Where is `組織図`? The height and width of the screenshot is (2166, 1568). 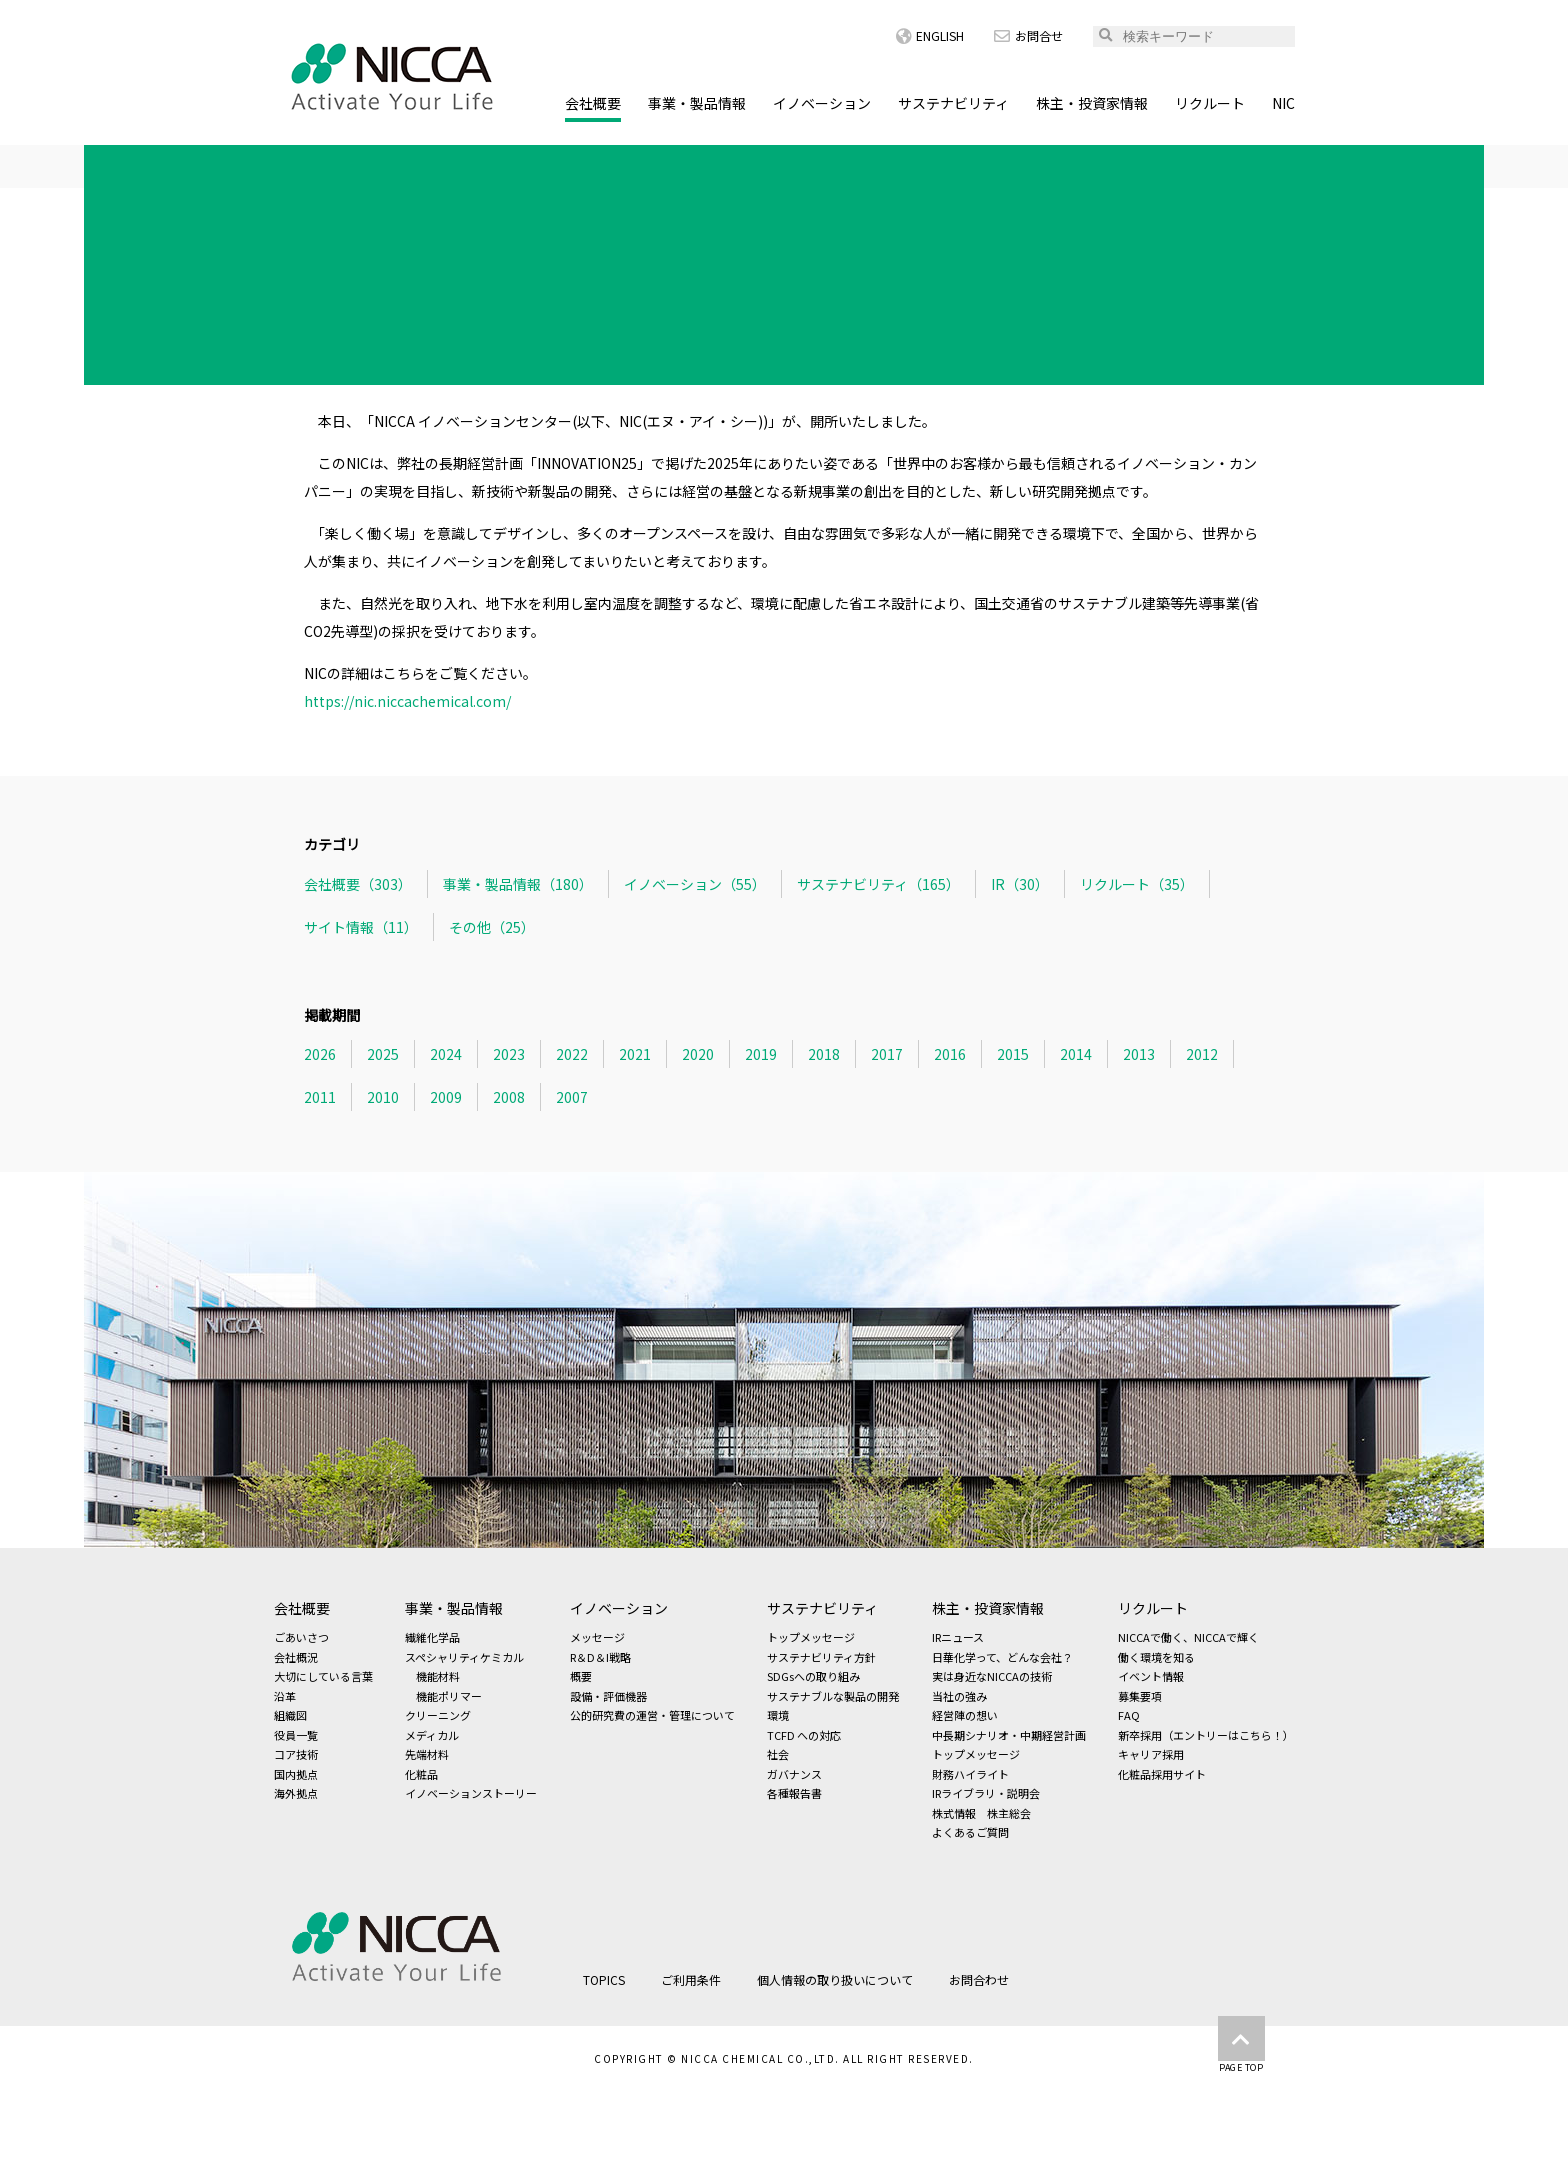
組織図 is located at coordinates (290, 1715).